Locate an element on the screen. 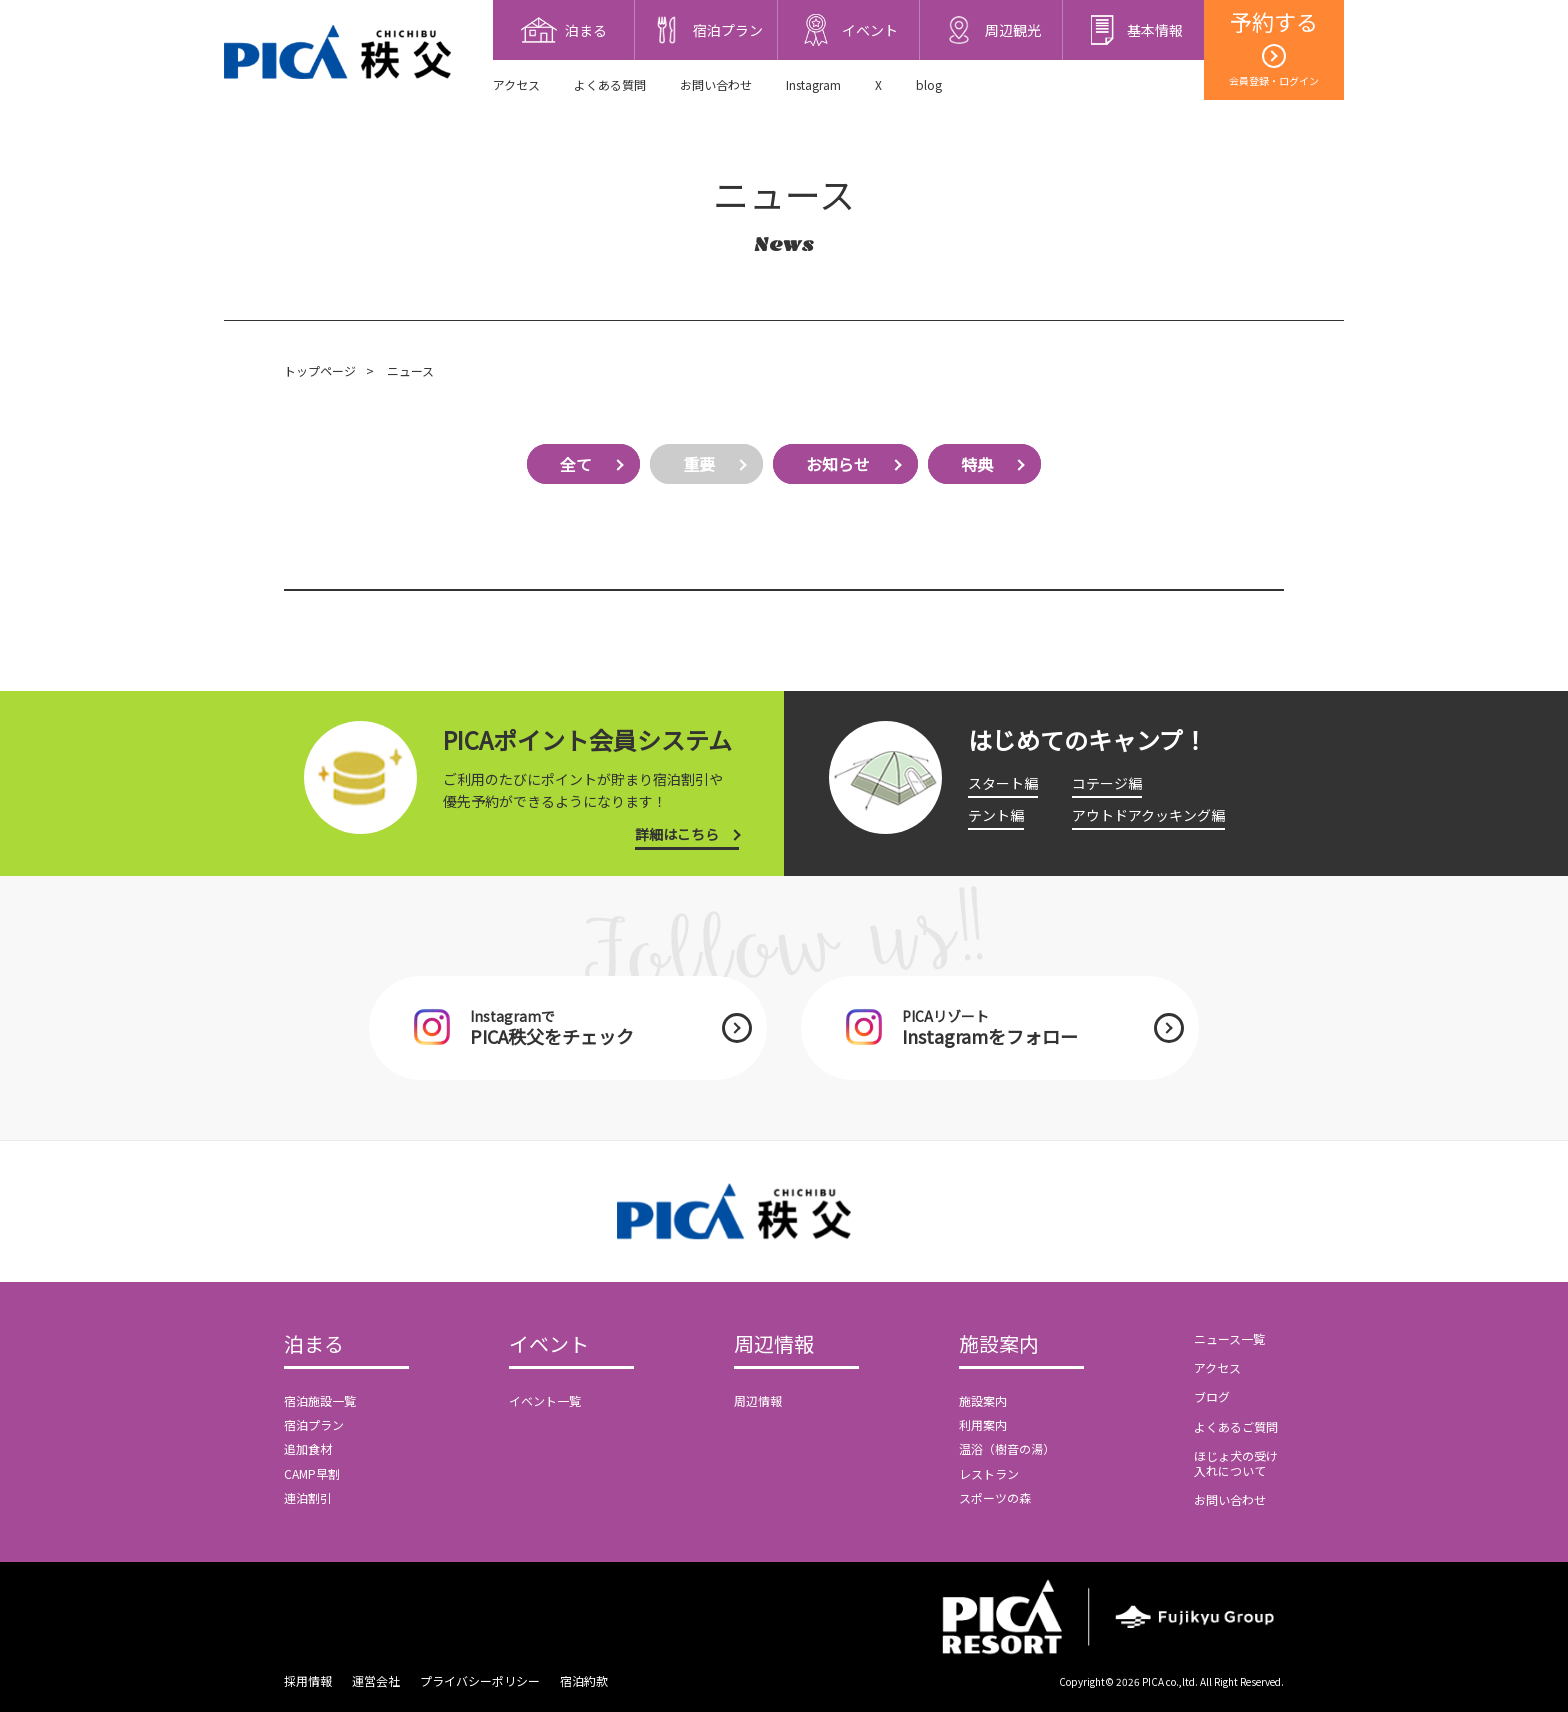 The image size is (1568, 1712). イベント一覧 is located at coordinates (545, 1400).